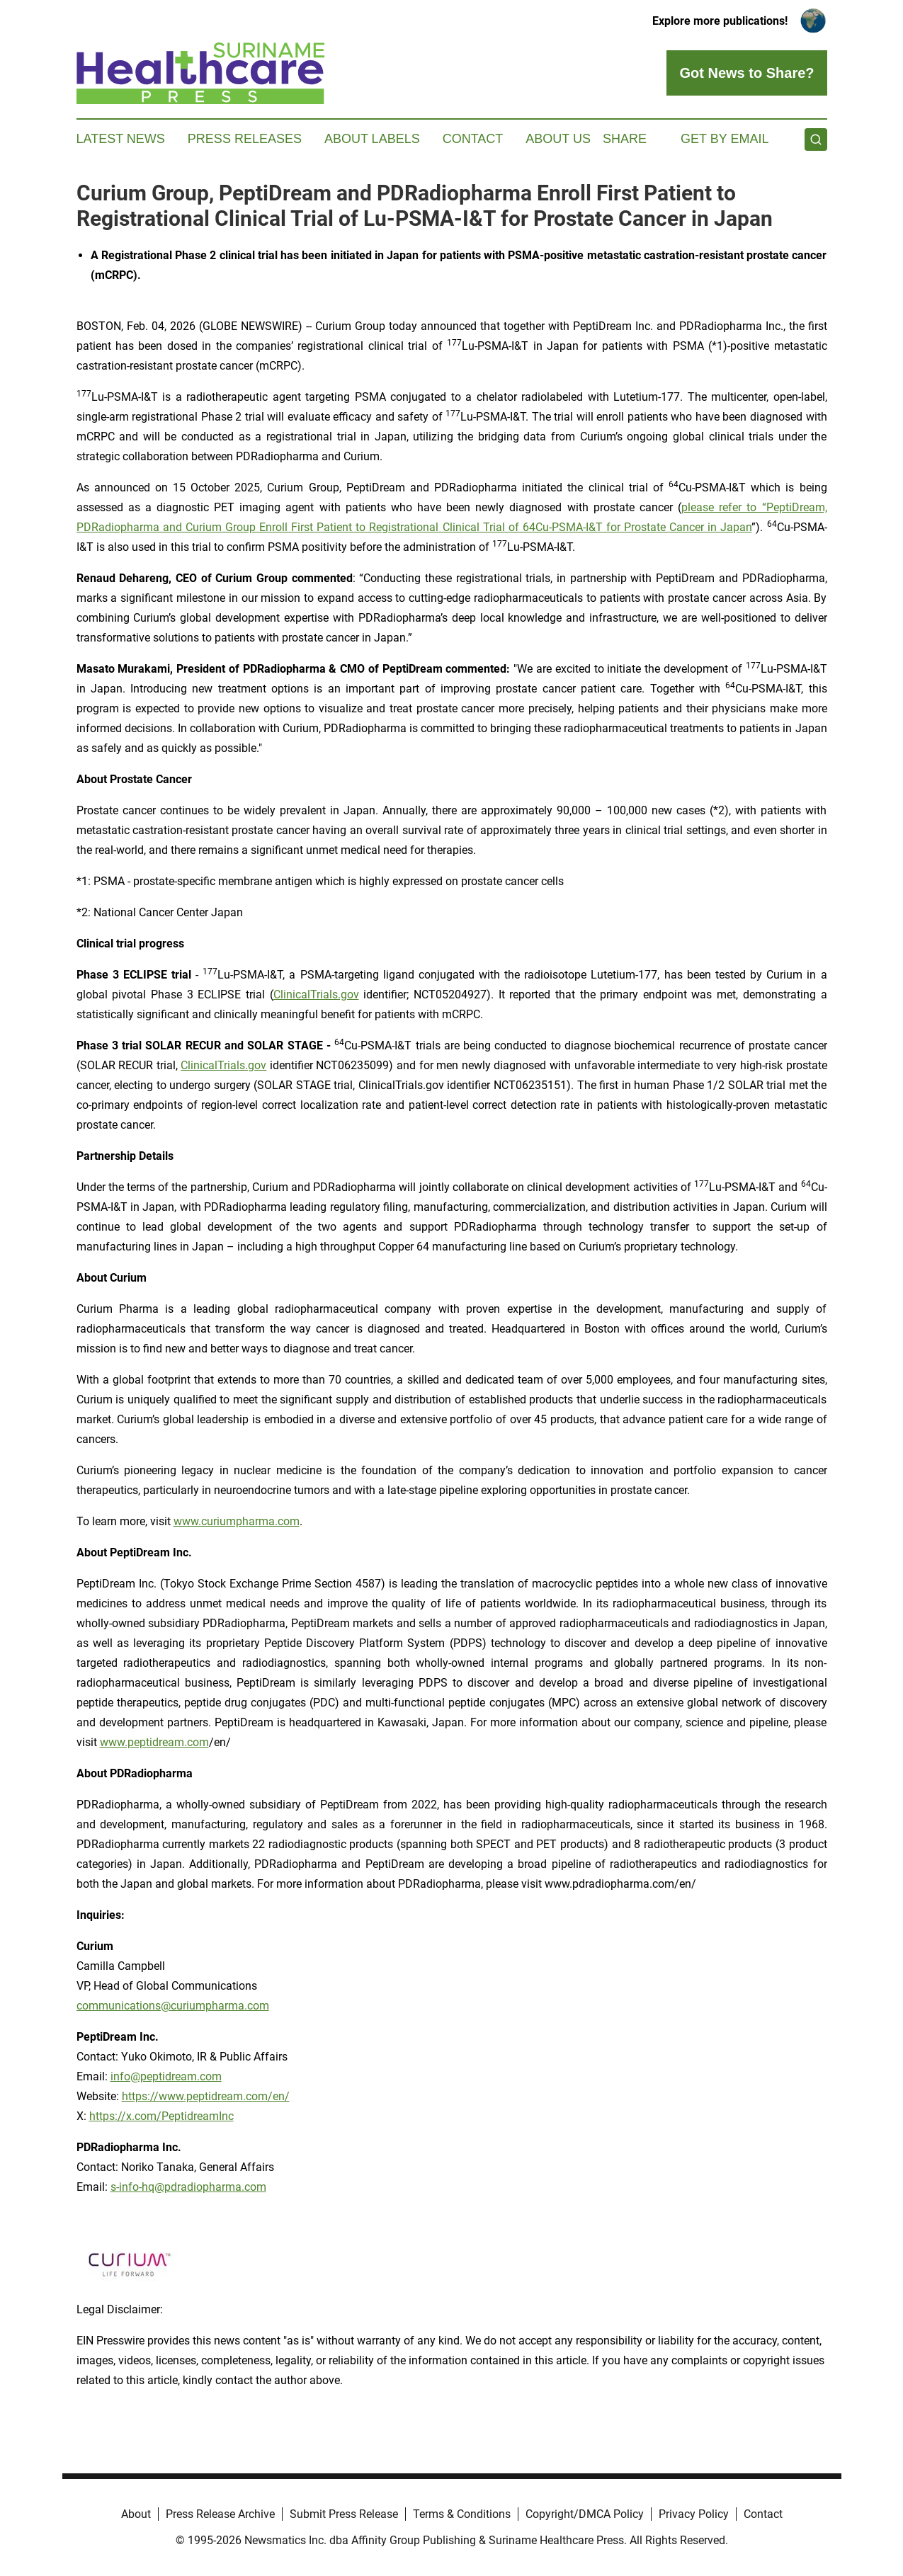 Image resolution: width=903 pixels, height=2576 pixels. What do you see at coordinates (245, 139) in the screenshot?
I see `Press Releases` at bounding box center [245, 139].